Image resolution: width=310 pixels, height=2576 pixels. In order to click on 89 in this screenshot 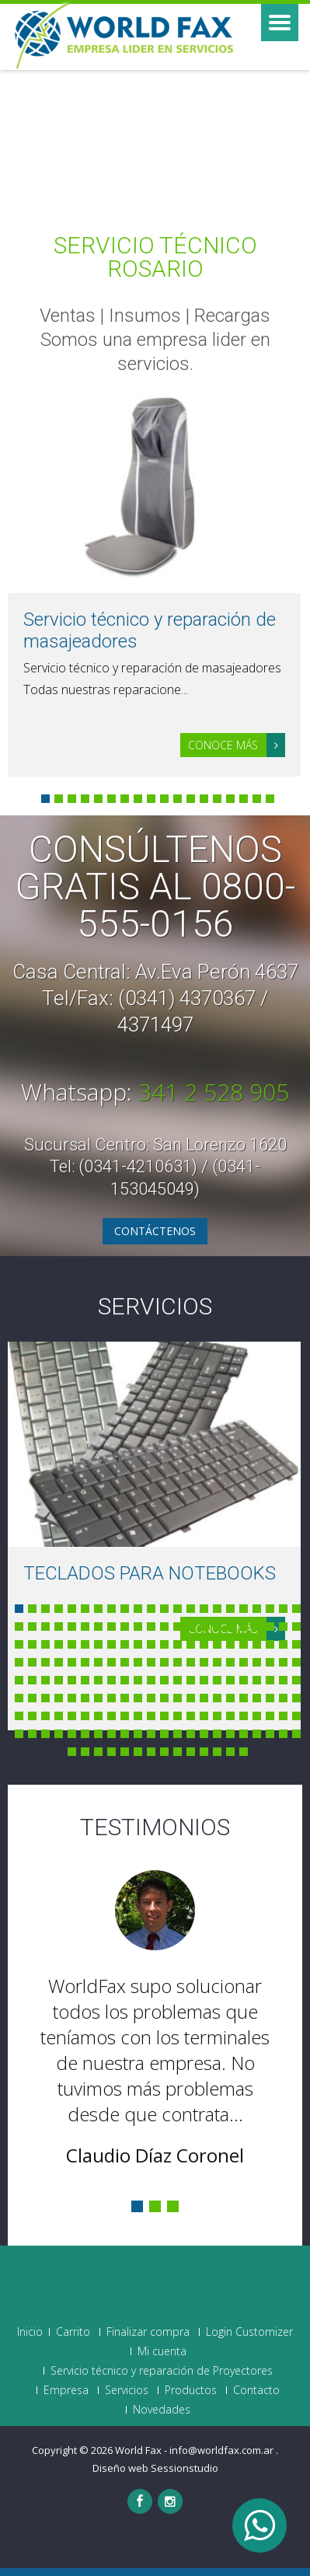, I will do `click(19, 1680)`.